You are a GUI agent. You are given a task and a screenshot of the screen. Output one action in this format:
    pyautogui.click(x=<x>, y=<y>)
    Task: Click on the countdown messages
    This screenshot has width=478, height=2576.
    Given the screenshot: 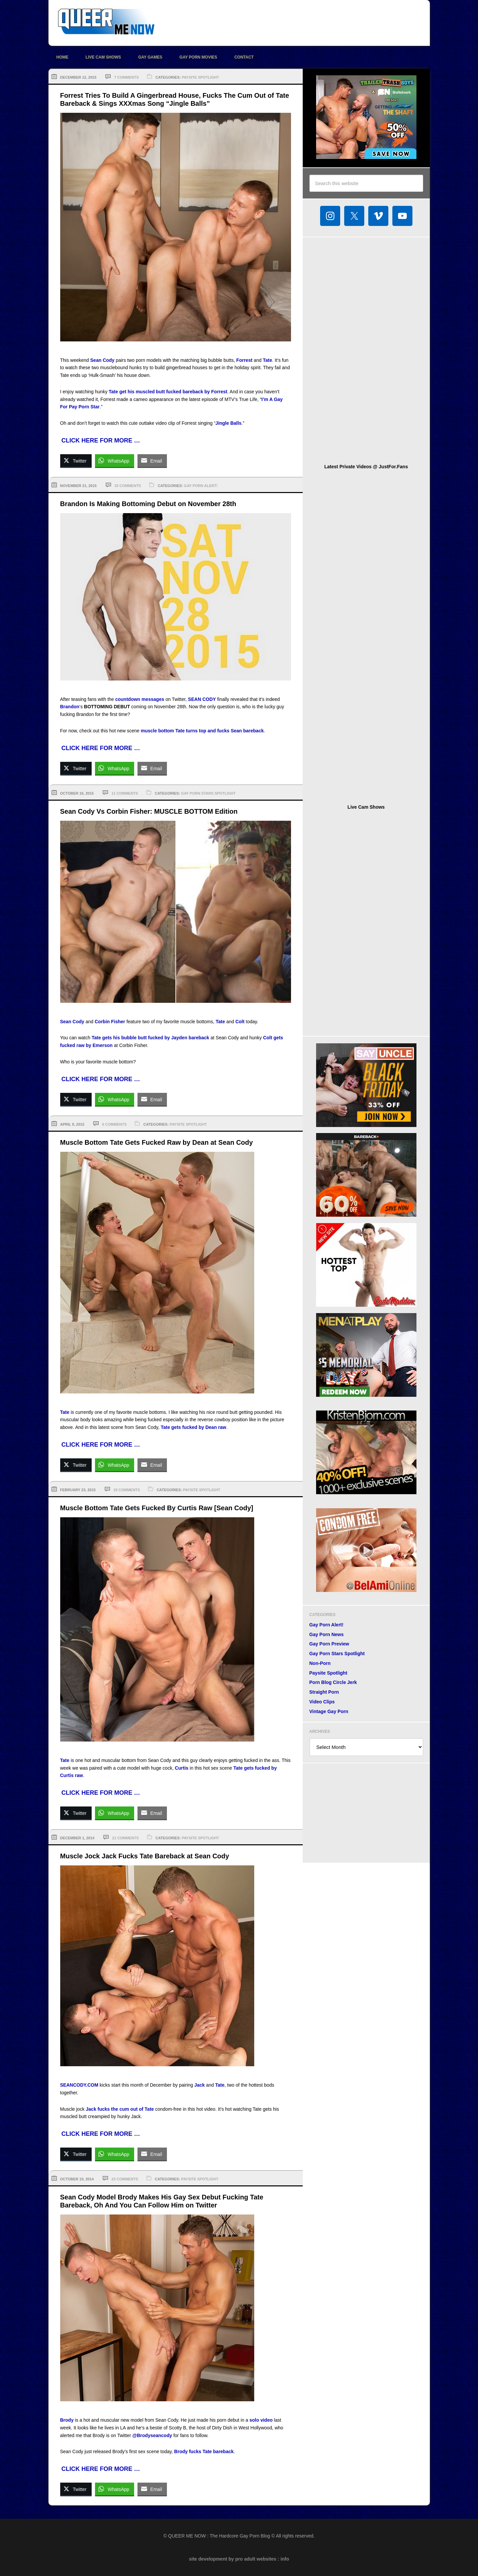 What is the action you would take?
    pyautogui.click(x=139, y=699)
    